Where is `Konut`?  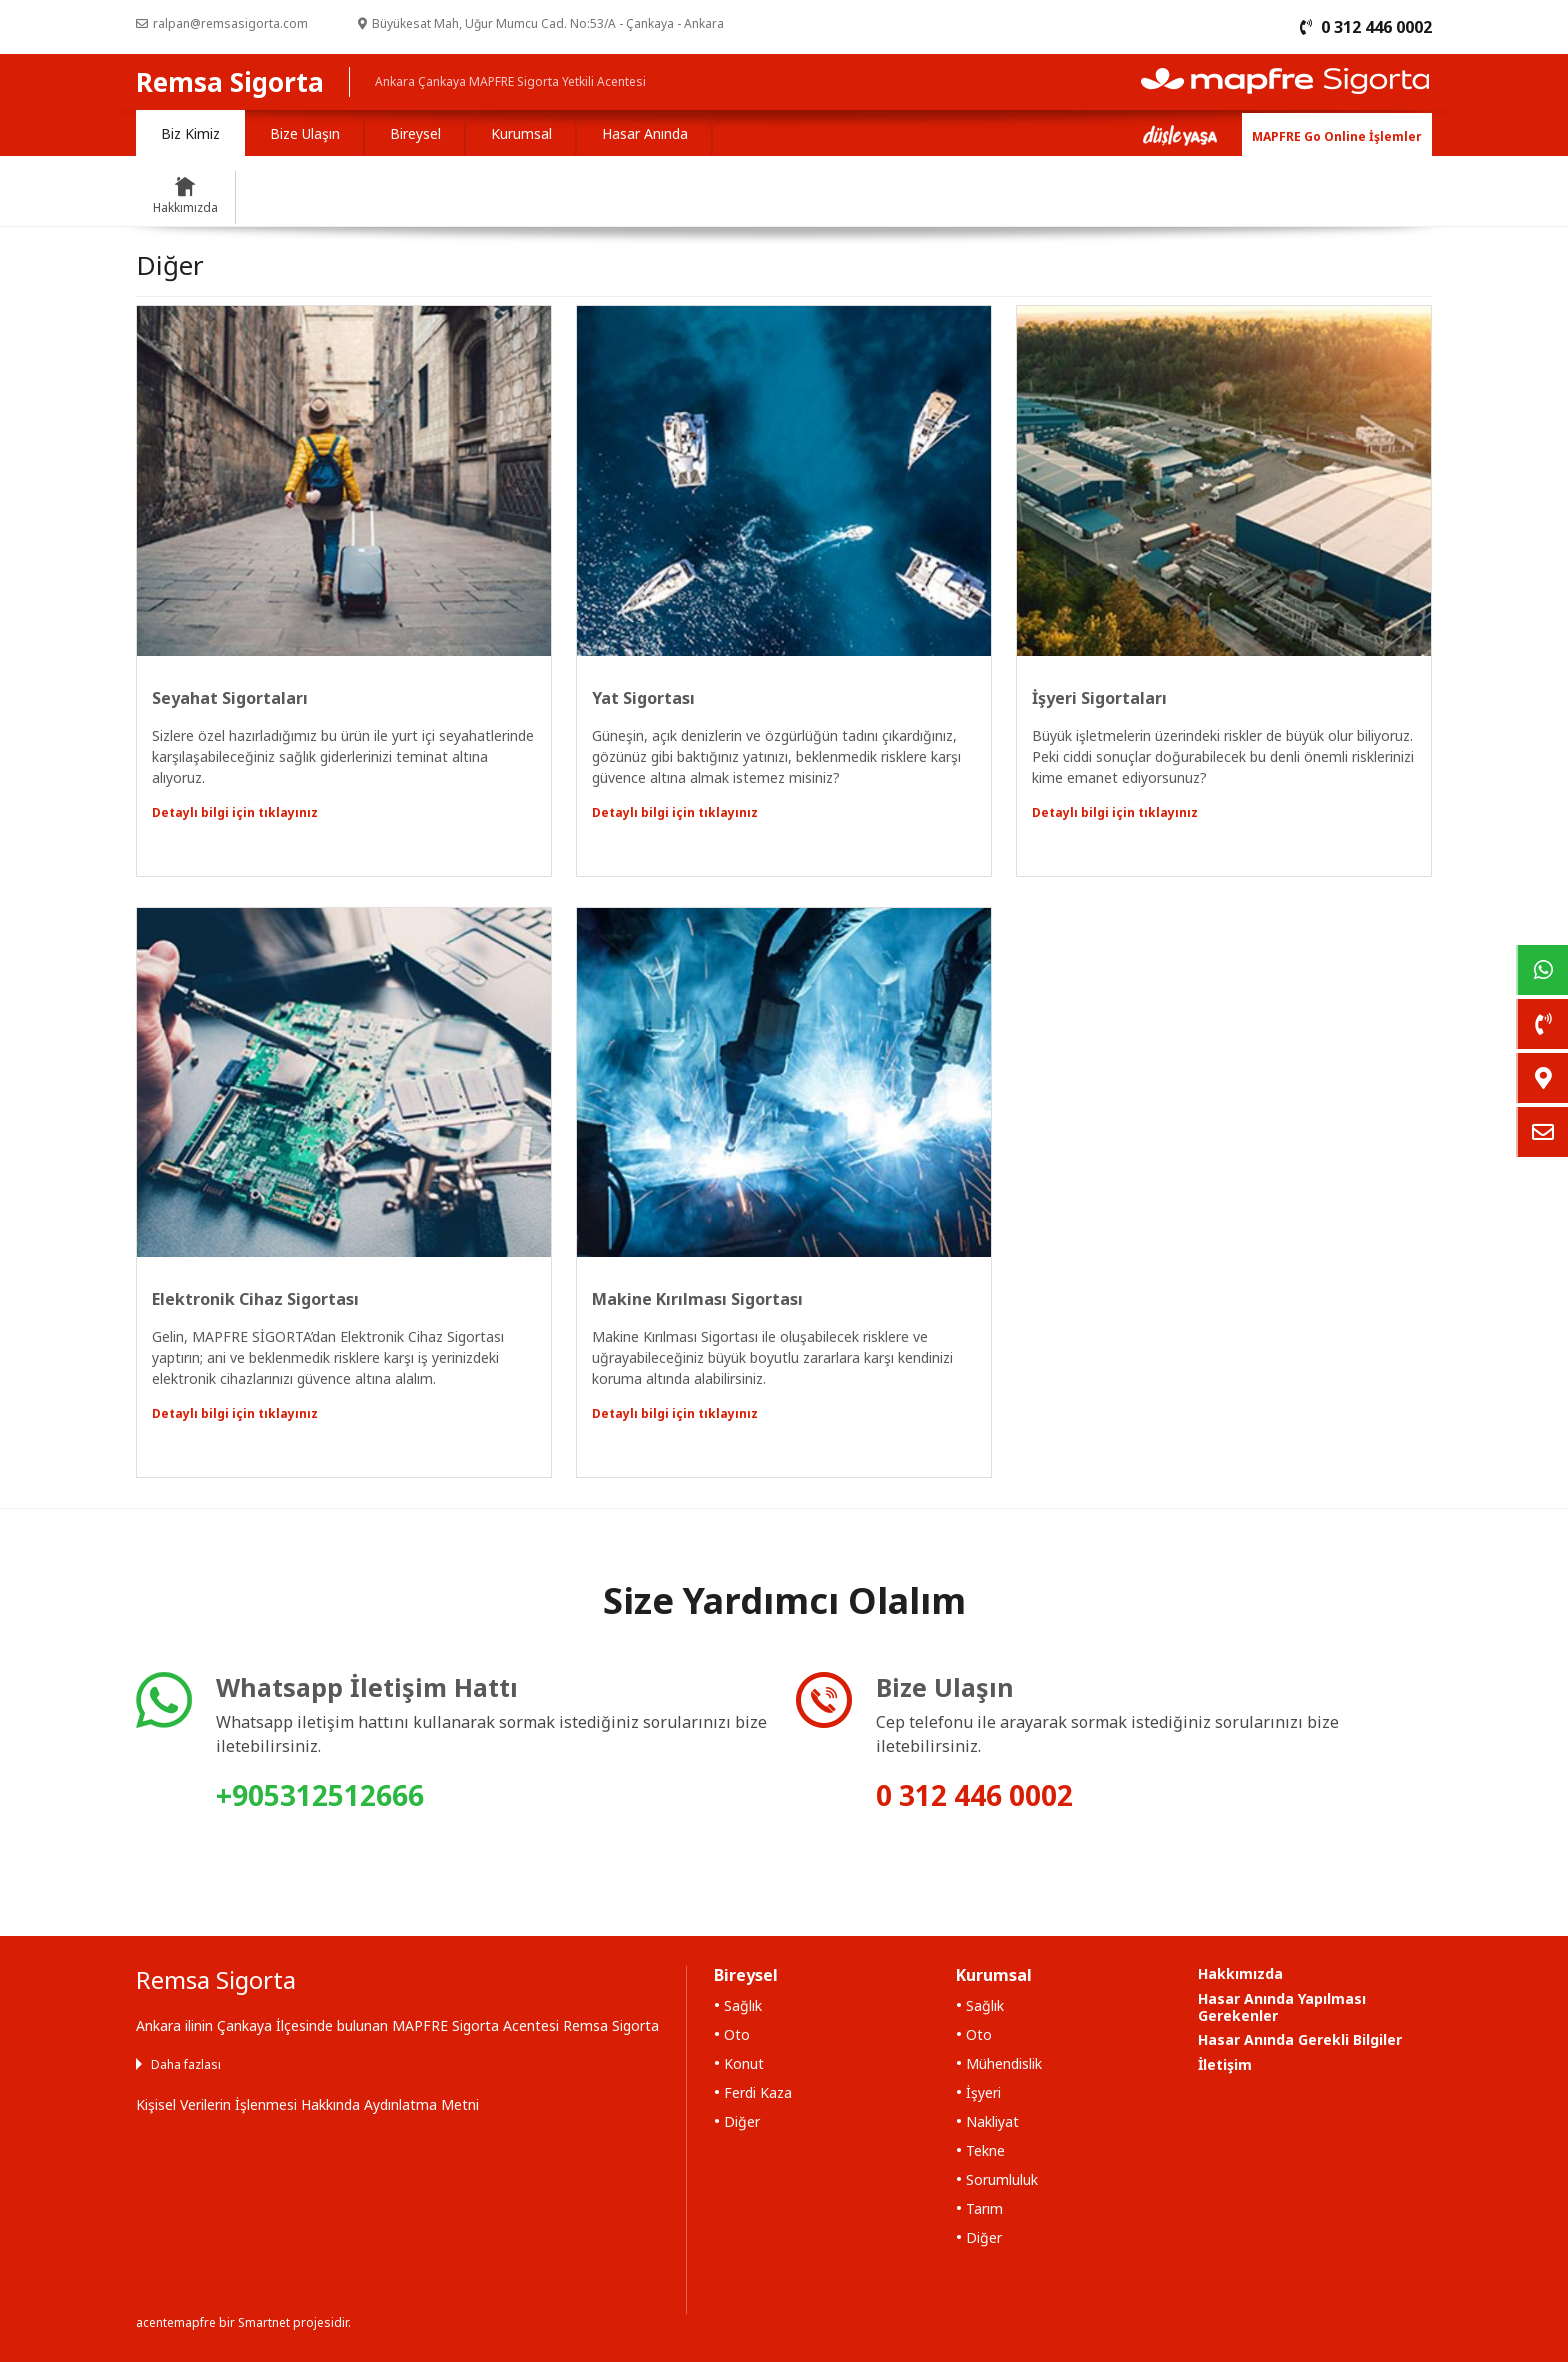 Konut is located at coordinates (744, 2063).